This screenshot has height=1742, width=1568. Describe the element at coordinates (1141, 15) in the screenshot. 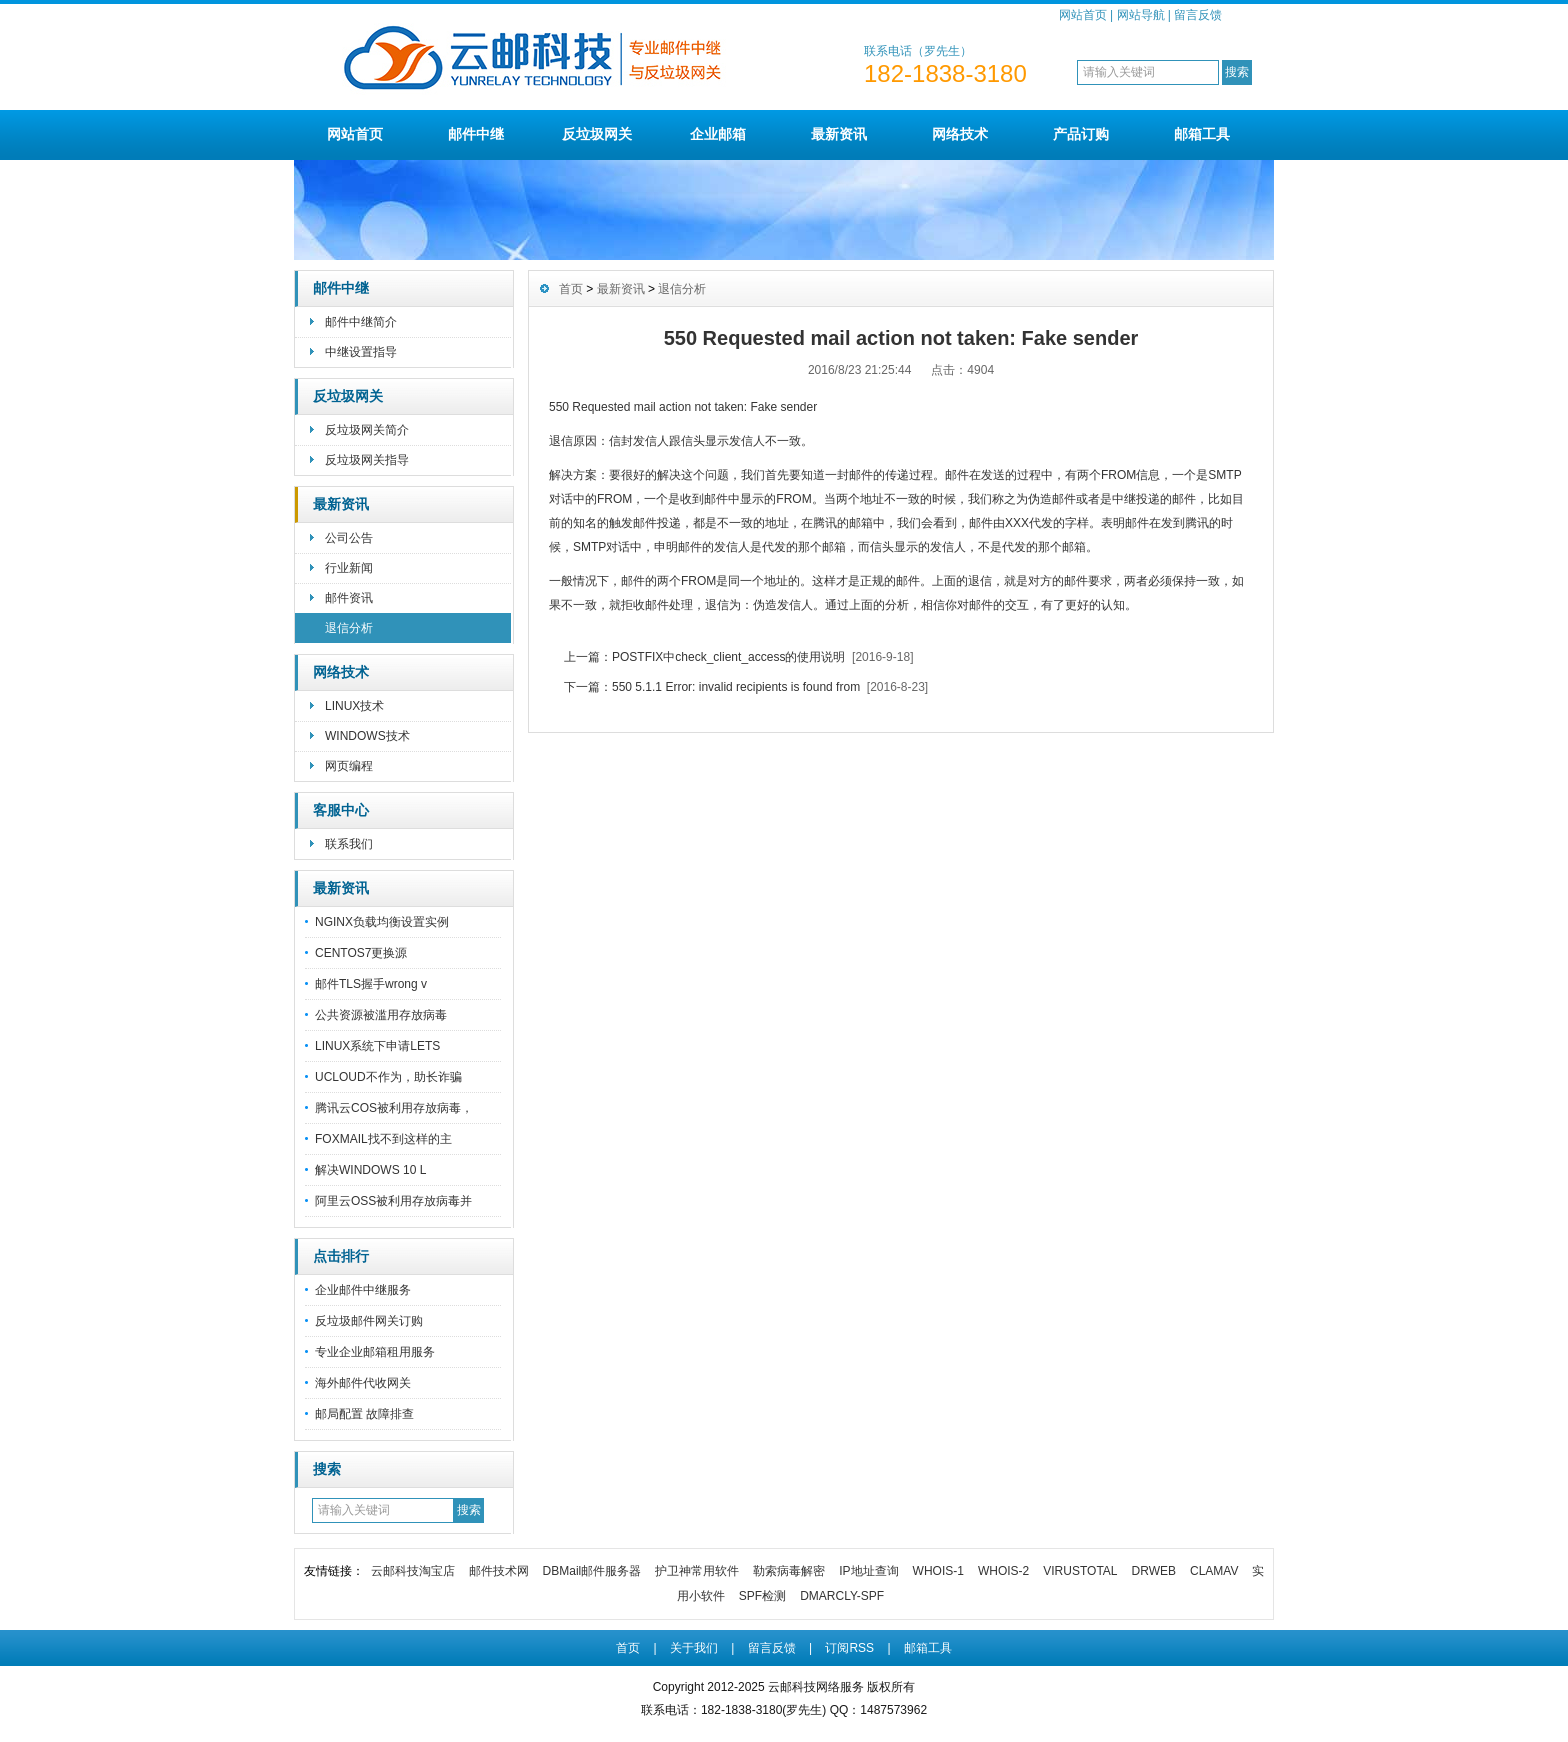

I see `网站导航` at that location.